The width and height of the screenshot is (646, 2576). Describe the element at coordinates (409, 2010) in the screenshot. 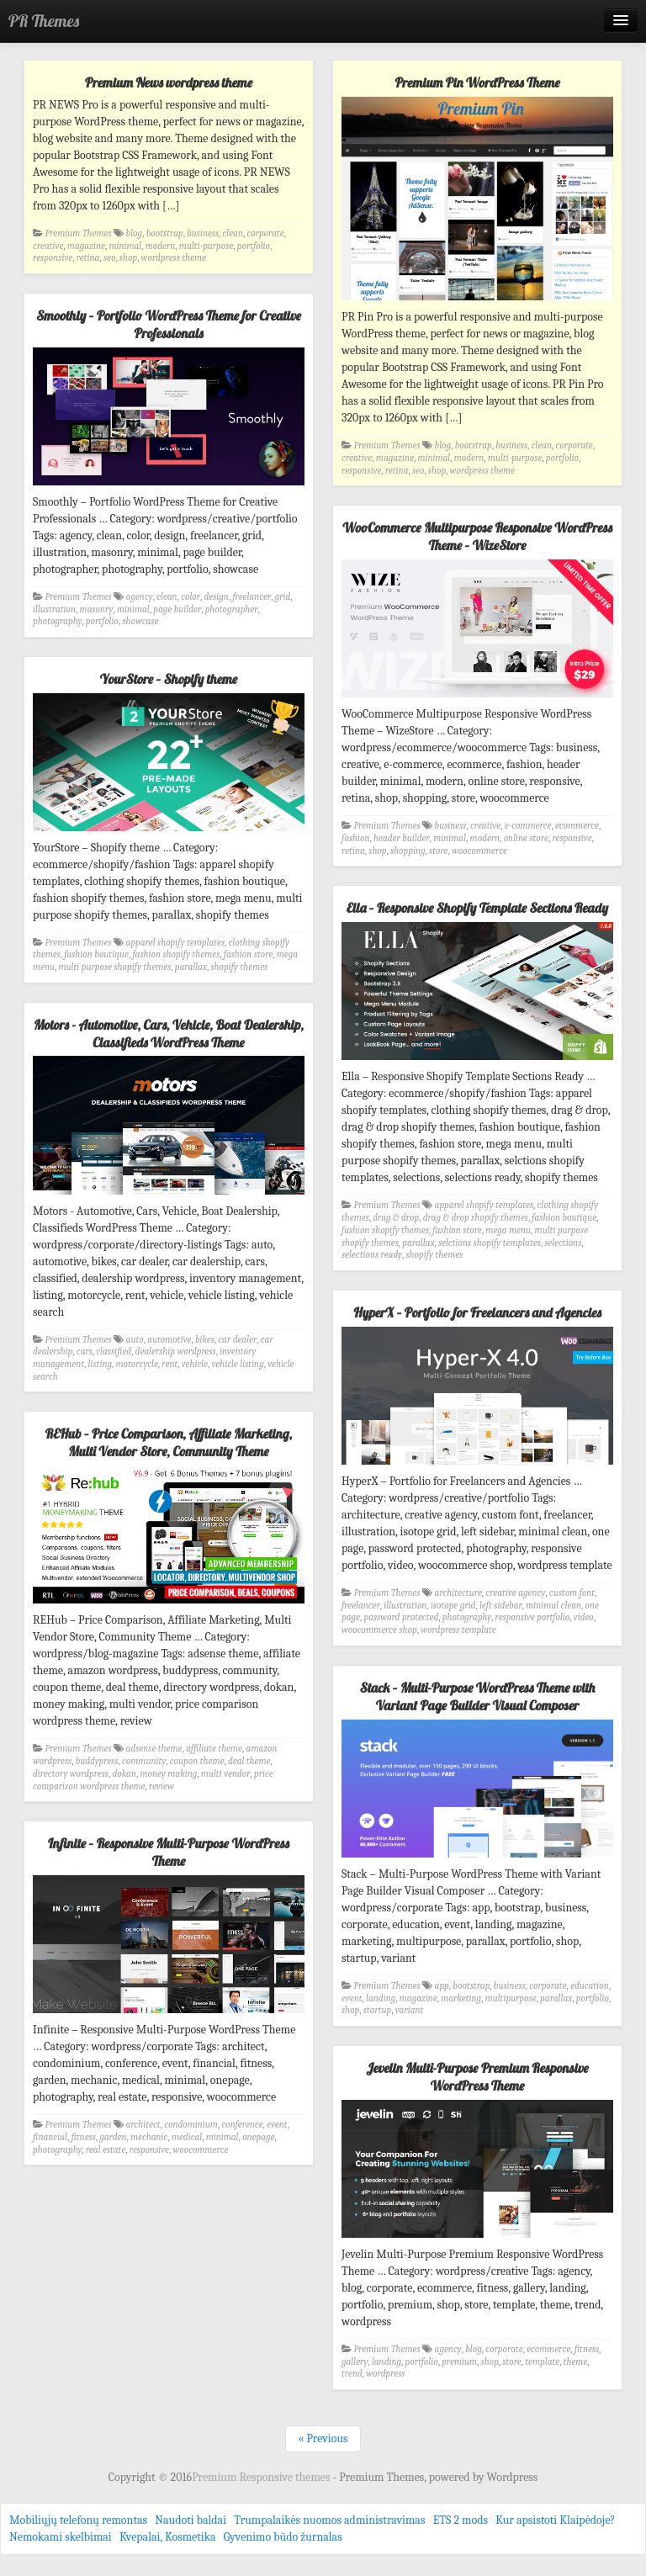

I see `variant` at that location.